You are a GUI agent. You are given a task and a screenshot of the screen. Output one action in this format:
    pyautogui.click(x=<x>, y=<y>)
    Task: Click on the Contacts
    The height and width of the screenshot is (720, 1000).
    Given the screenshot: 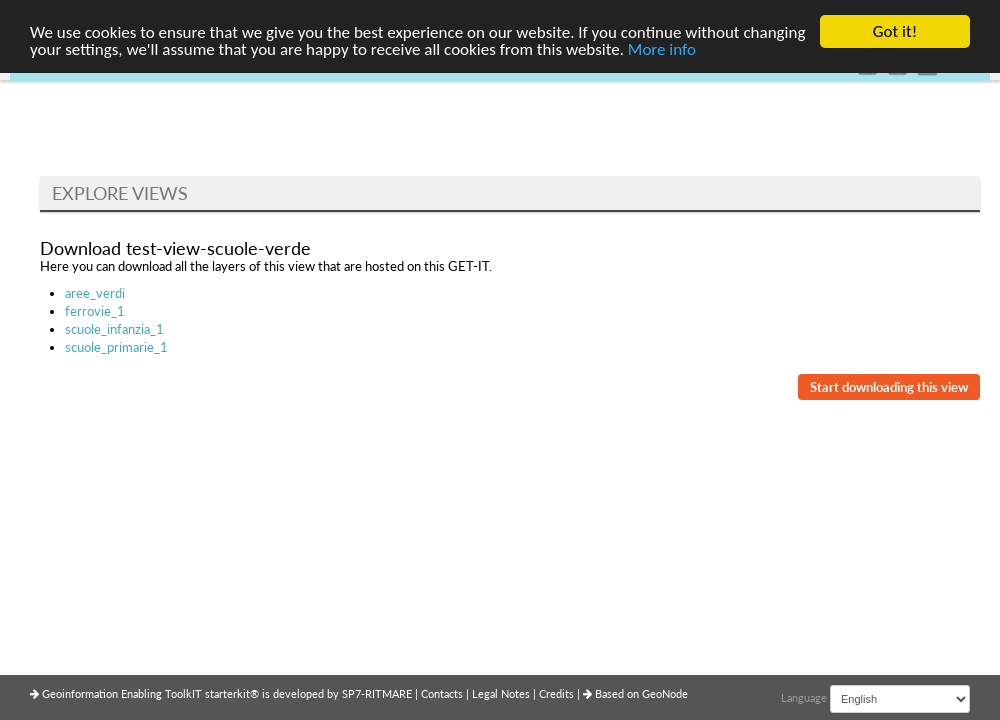 What is the action you would take?
    pyautogui.click(x=443, y=693)
    